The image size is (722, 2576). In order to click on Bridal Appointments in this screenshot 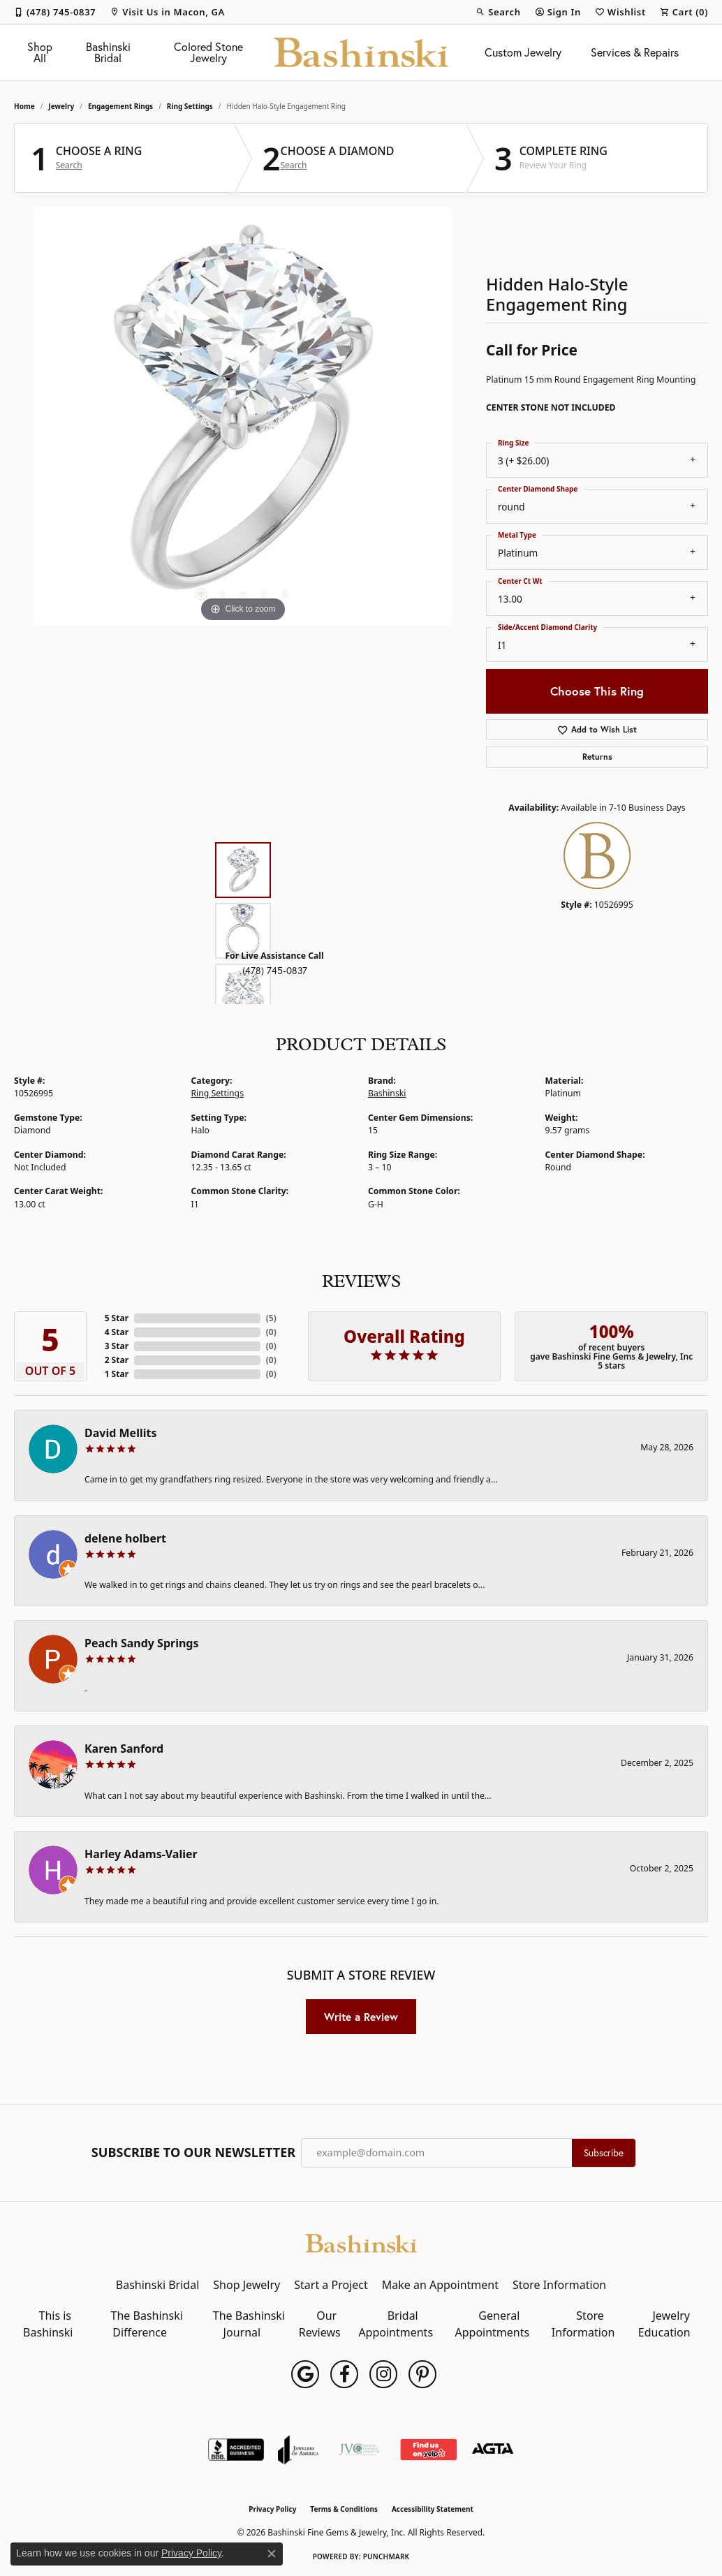, I will do `click(395, 2324)`.